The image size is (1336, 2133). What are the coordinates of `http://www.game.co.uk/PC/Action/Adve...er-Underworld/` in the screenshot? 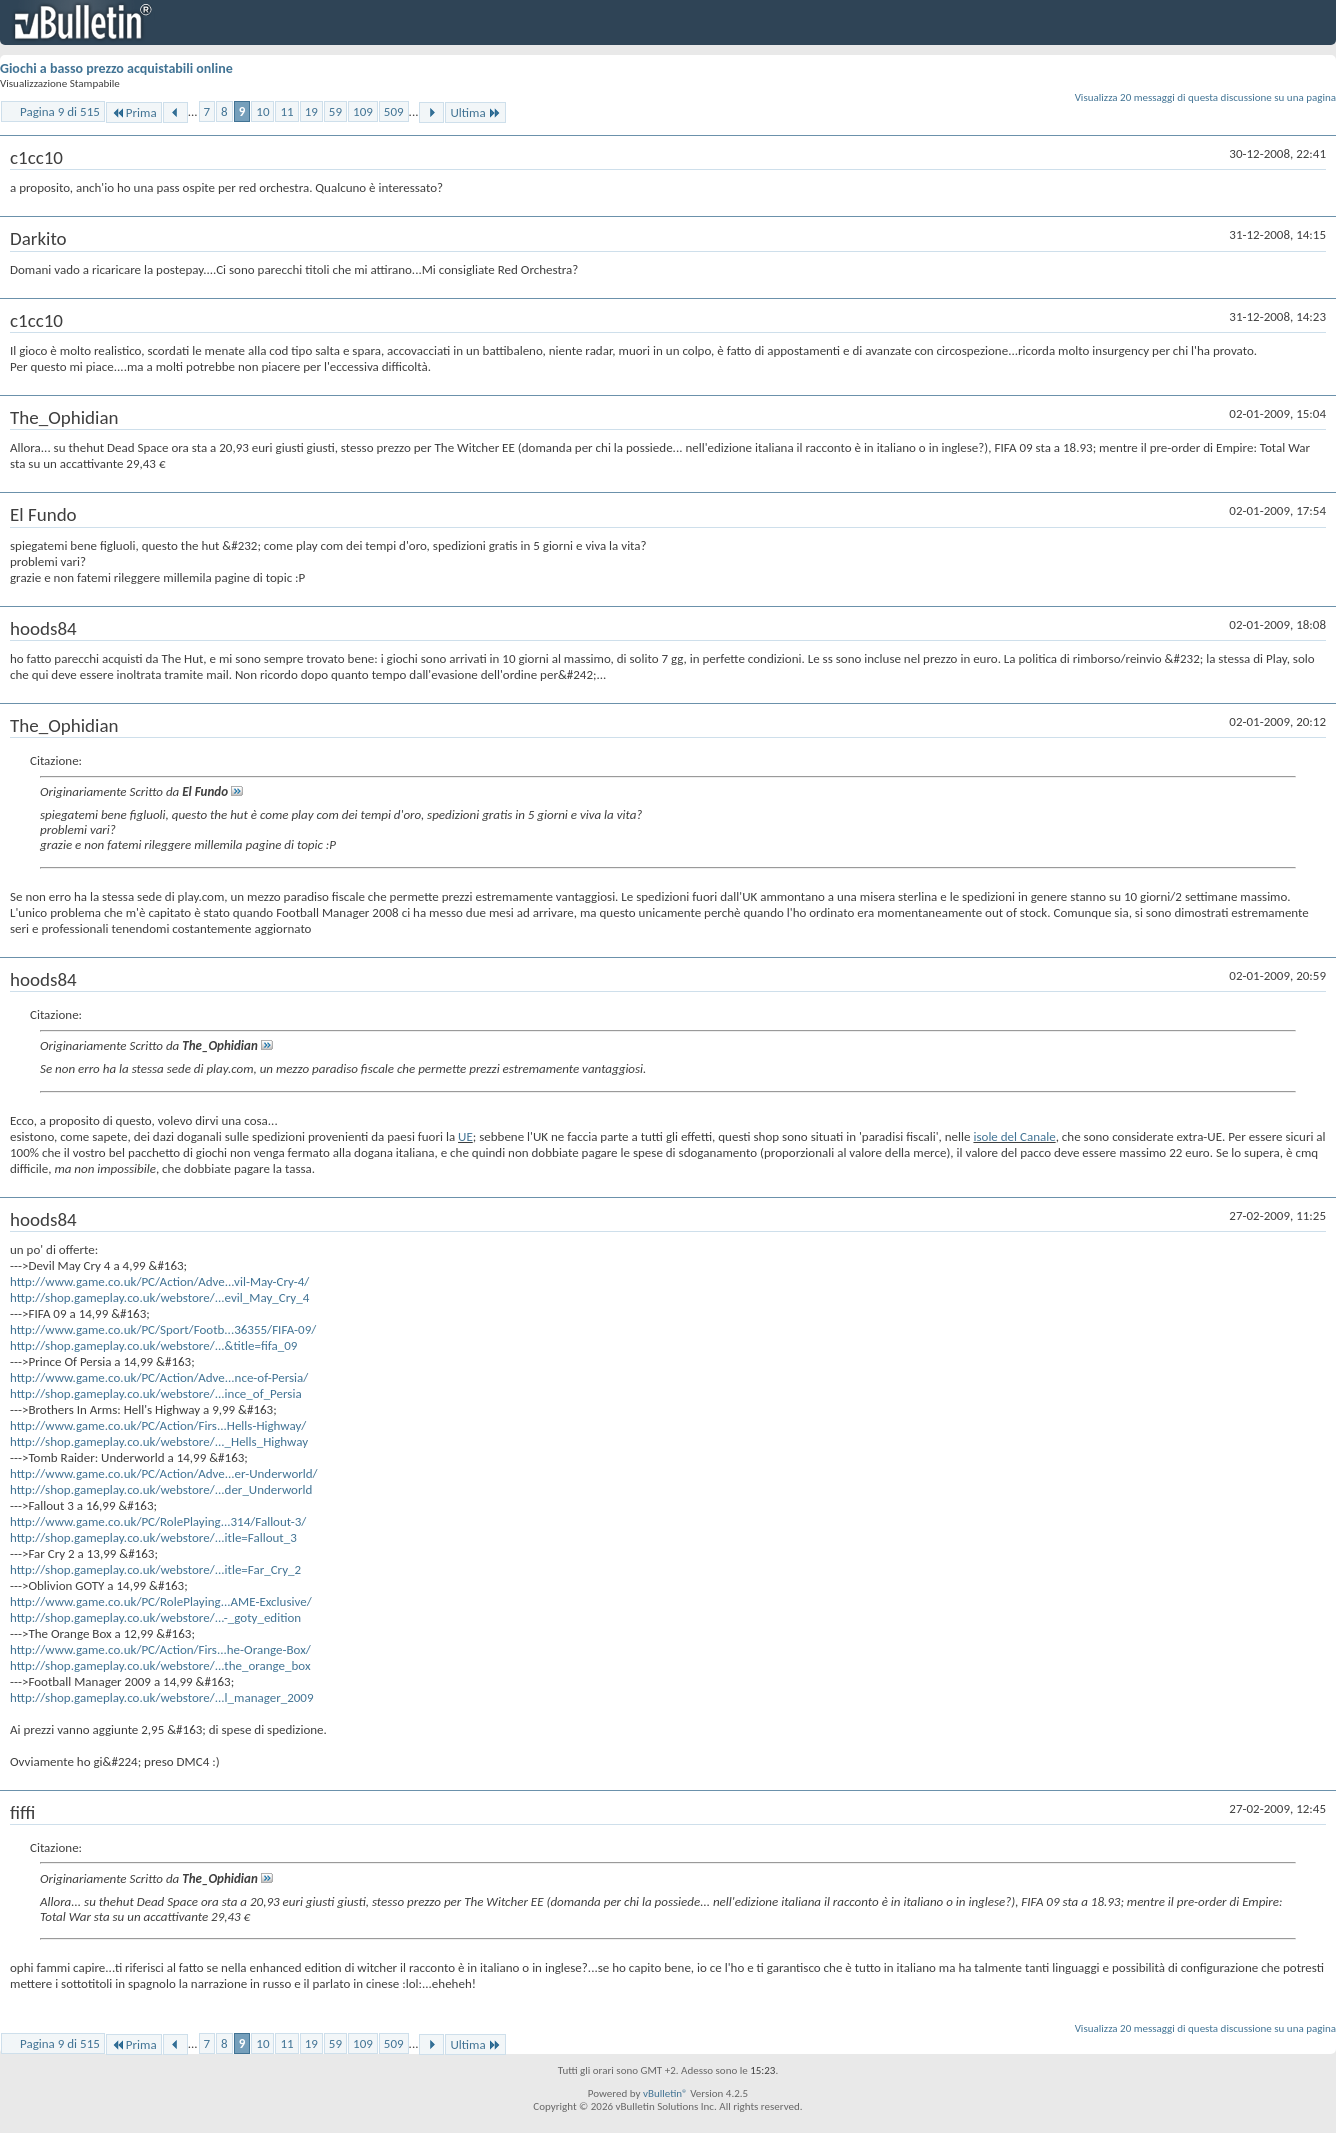 It's located at (164, 1473).